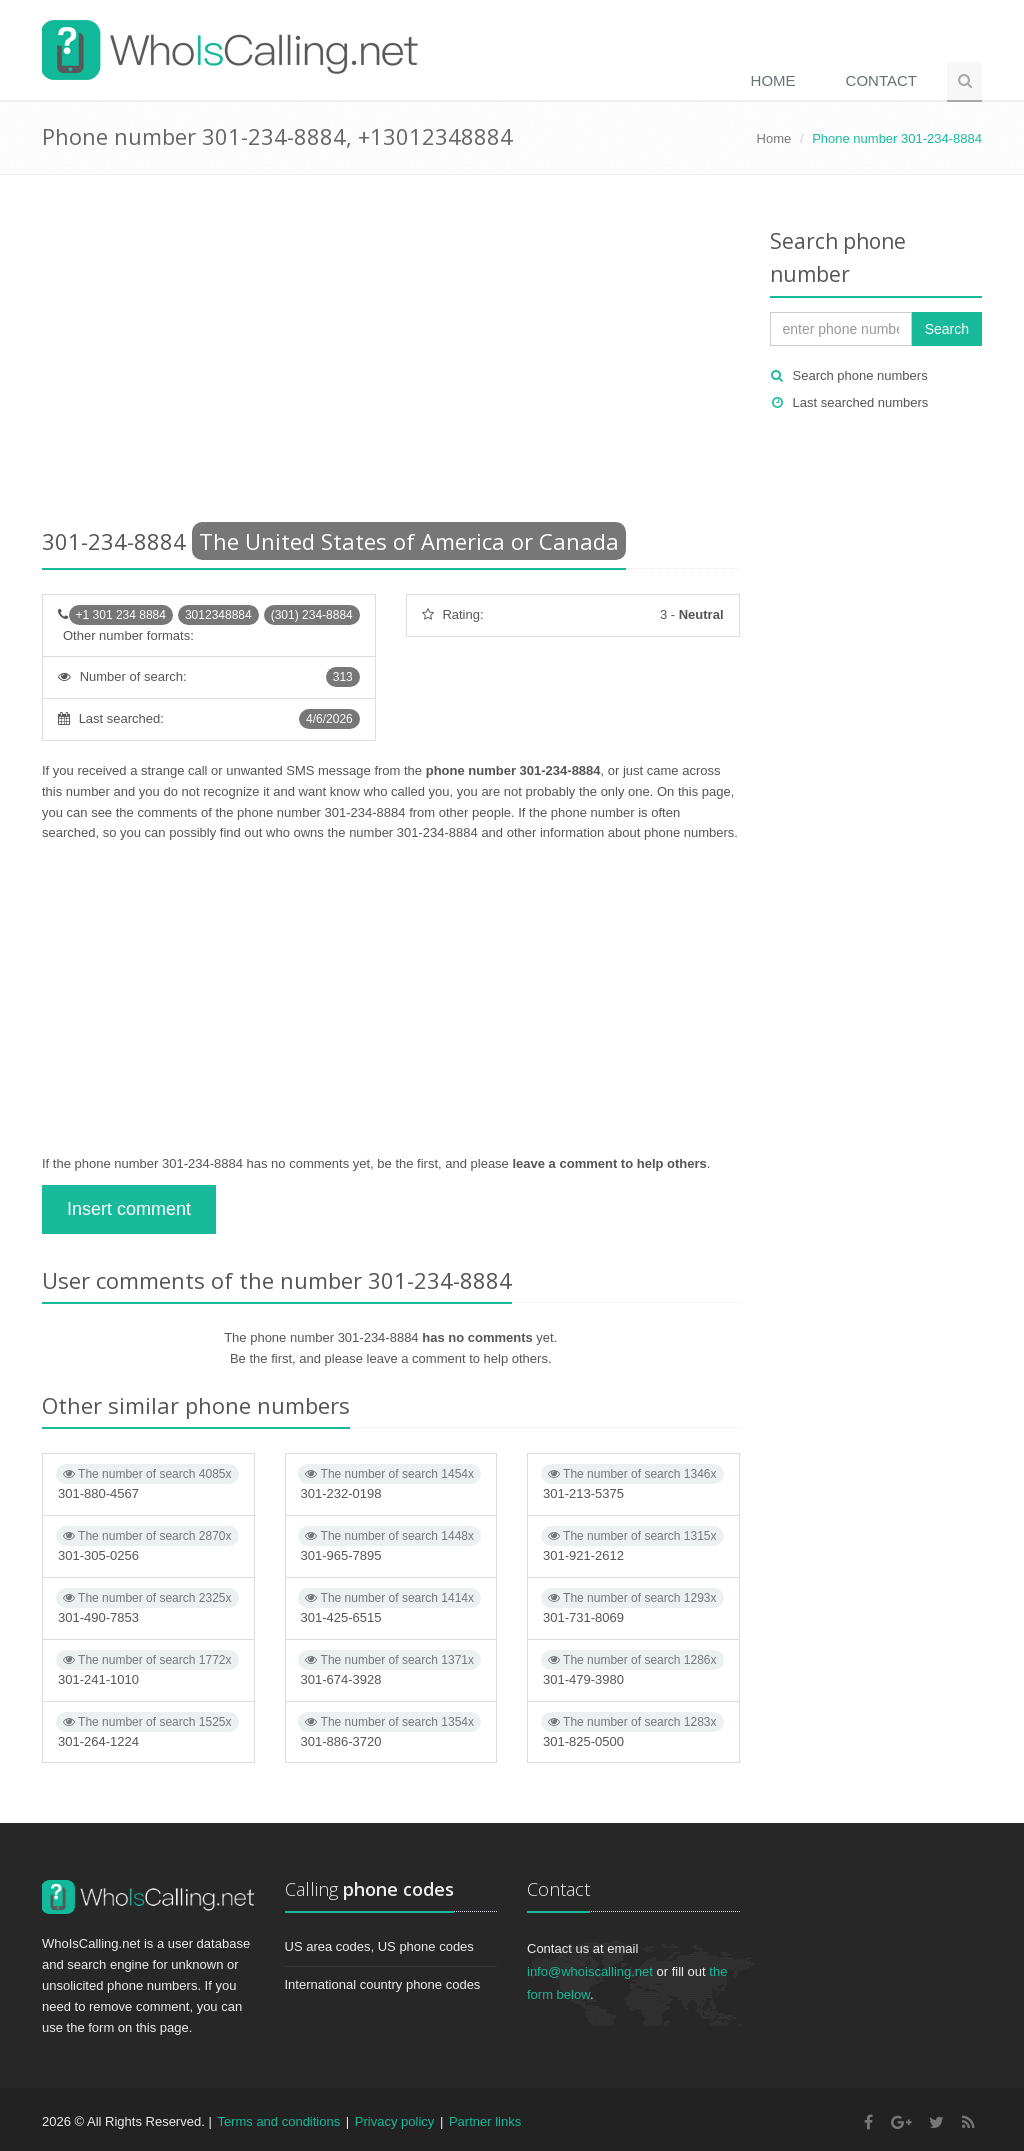 The height and width of the screenshot is (2151, 1024). What do you see at coordinates (485, 2121) in the screenshot?
I see `Partner links` at bounding box center [485, 2121].